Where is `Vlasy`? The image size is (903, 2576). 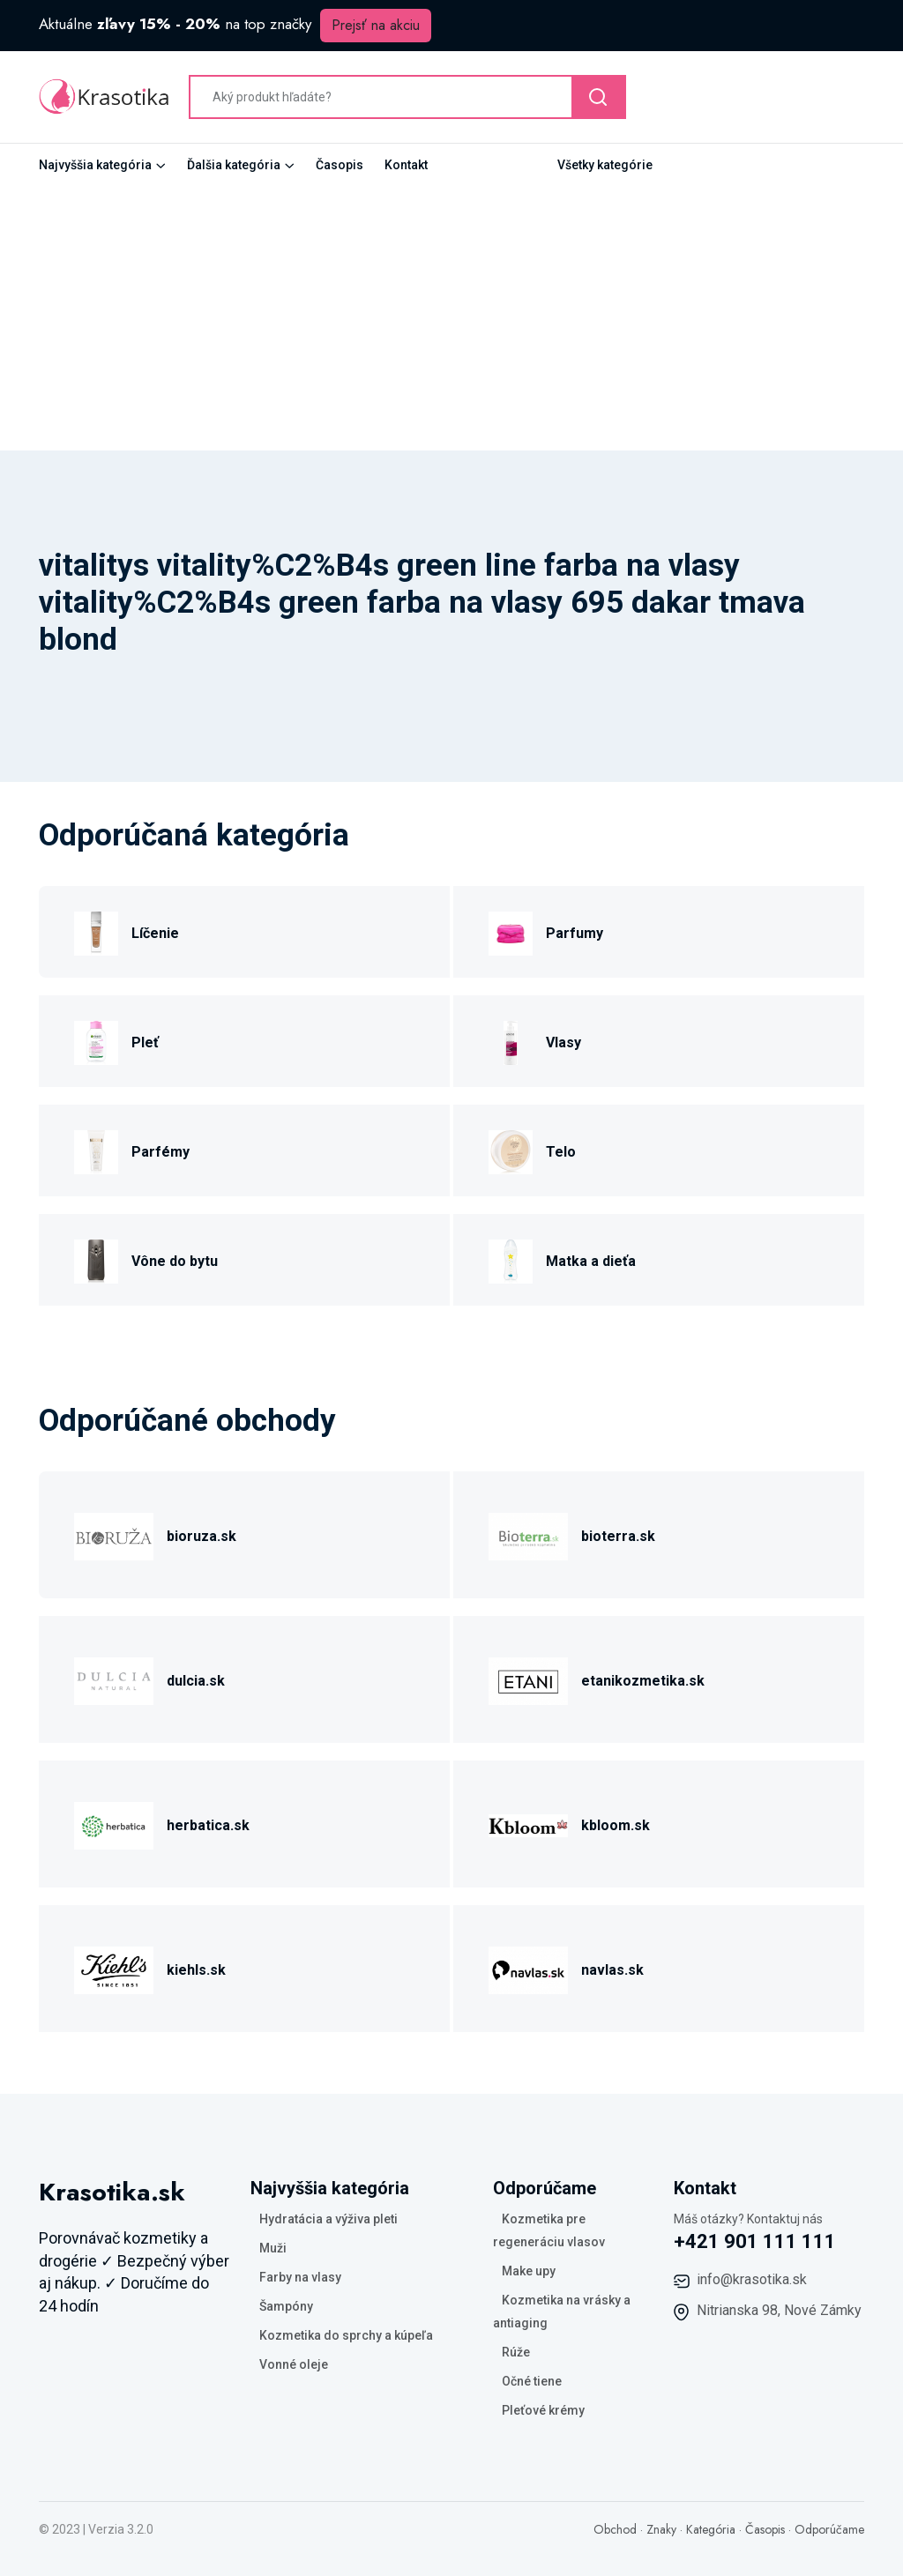
Vlasy is located at coordinates (563, 1042).